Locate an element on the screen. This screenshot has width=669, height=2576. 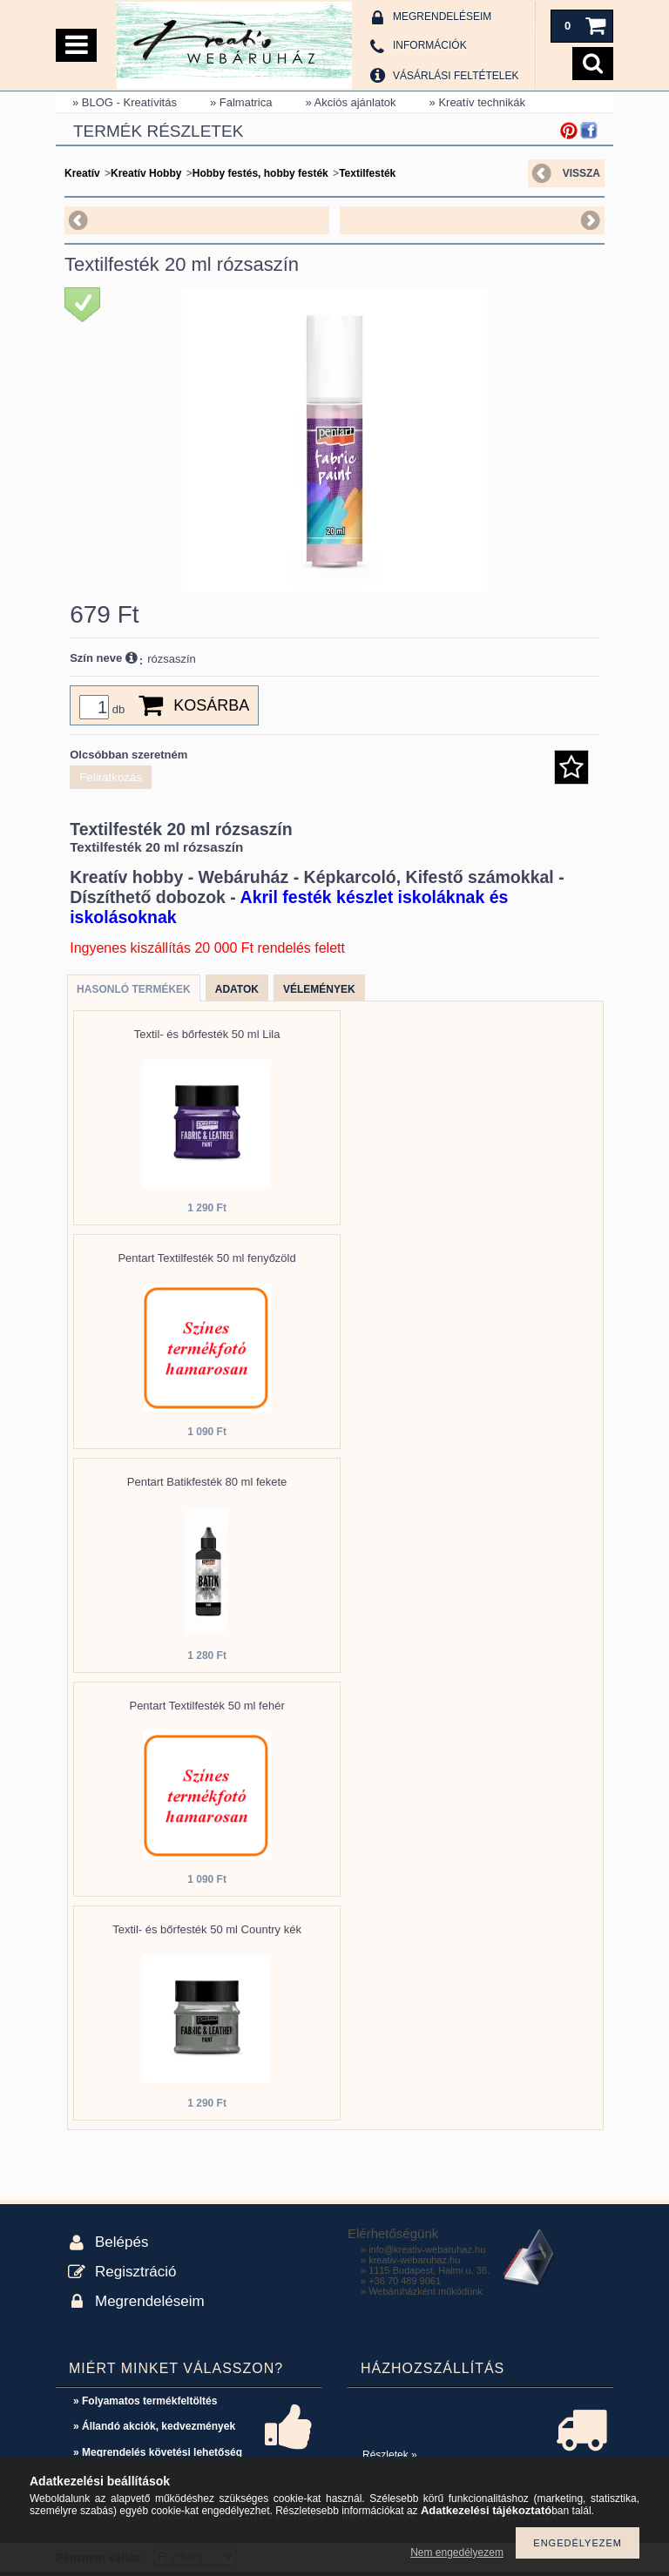
Pentart Batikfesték 80 ml fekete is located at coordinates (207, 1481).